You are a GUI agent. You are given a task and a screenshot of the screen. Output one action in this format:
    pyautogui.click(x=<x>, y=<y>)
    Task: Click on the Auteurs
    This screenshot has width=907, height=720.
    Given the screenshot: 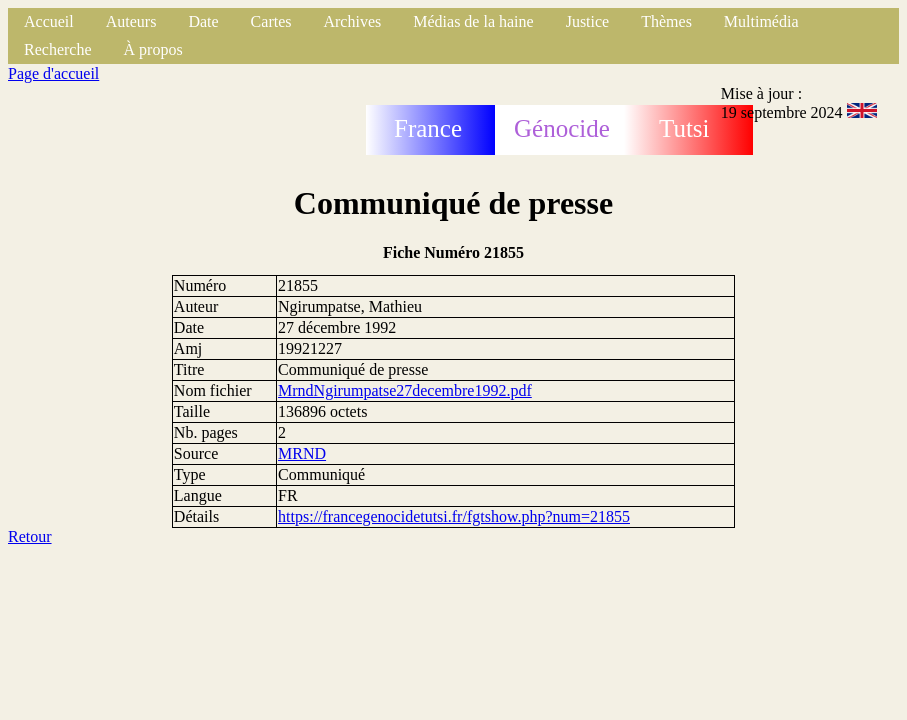 What is the action you would take?
    pyautogui.click(x=131, y=21)
    